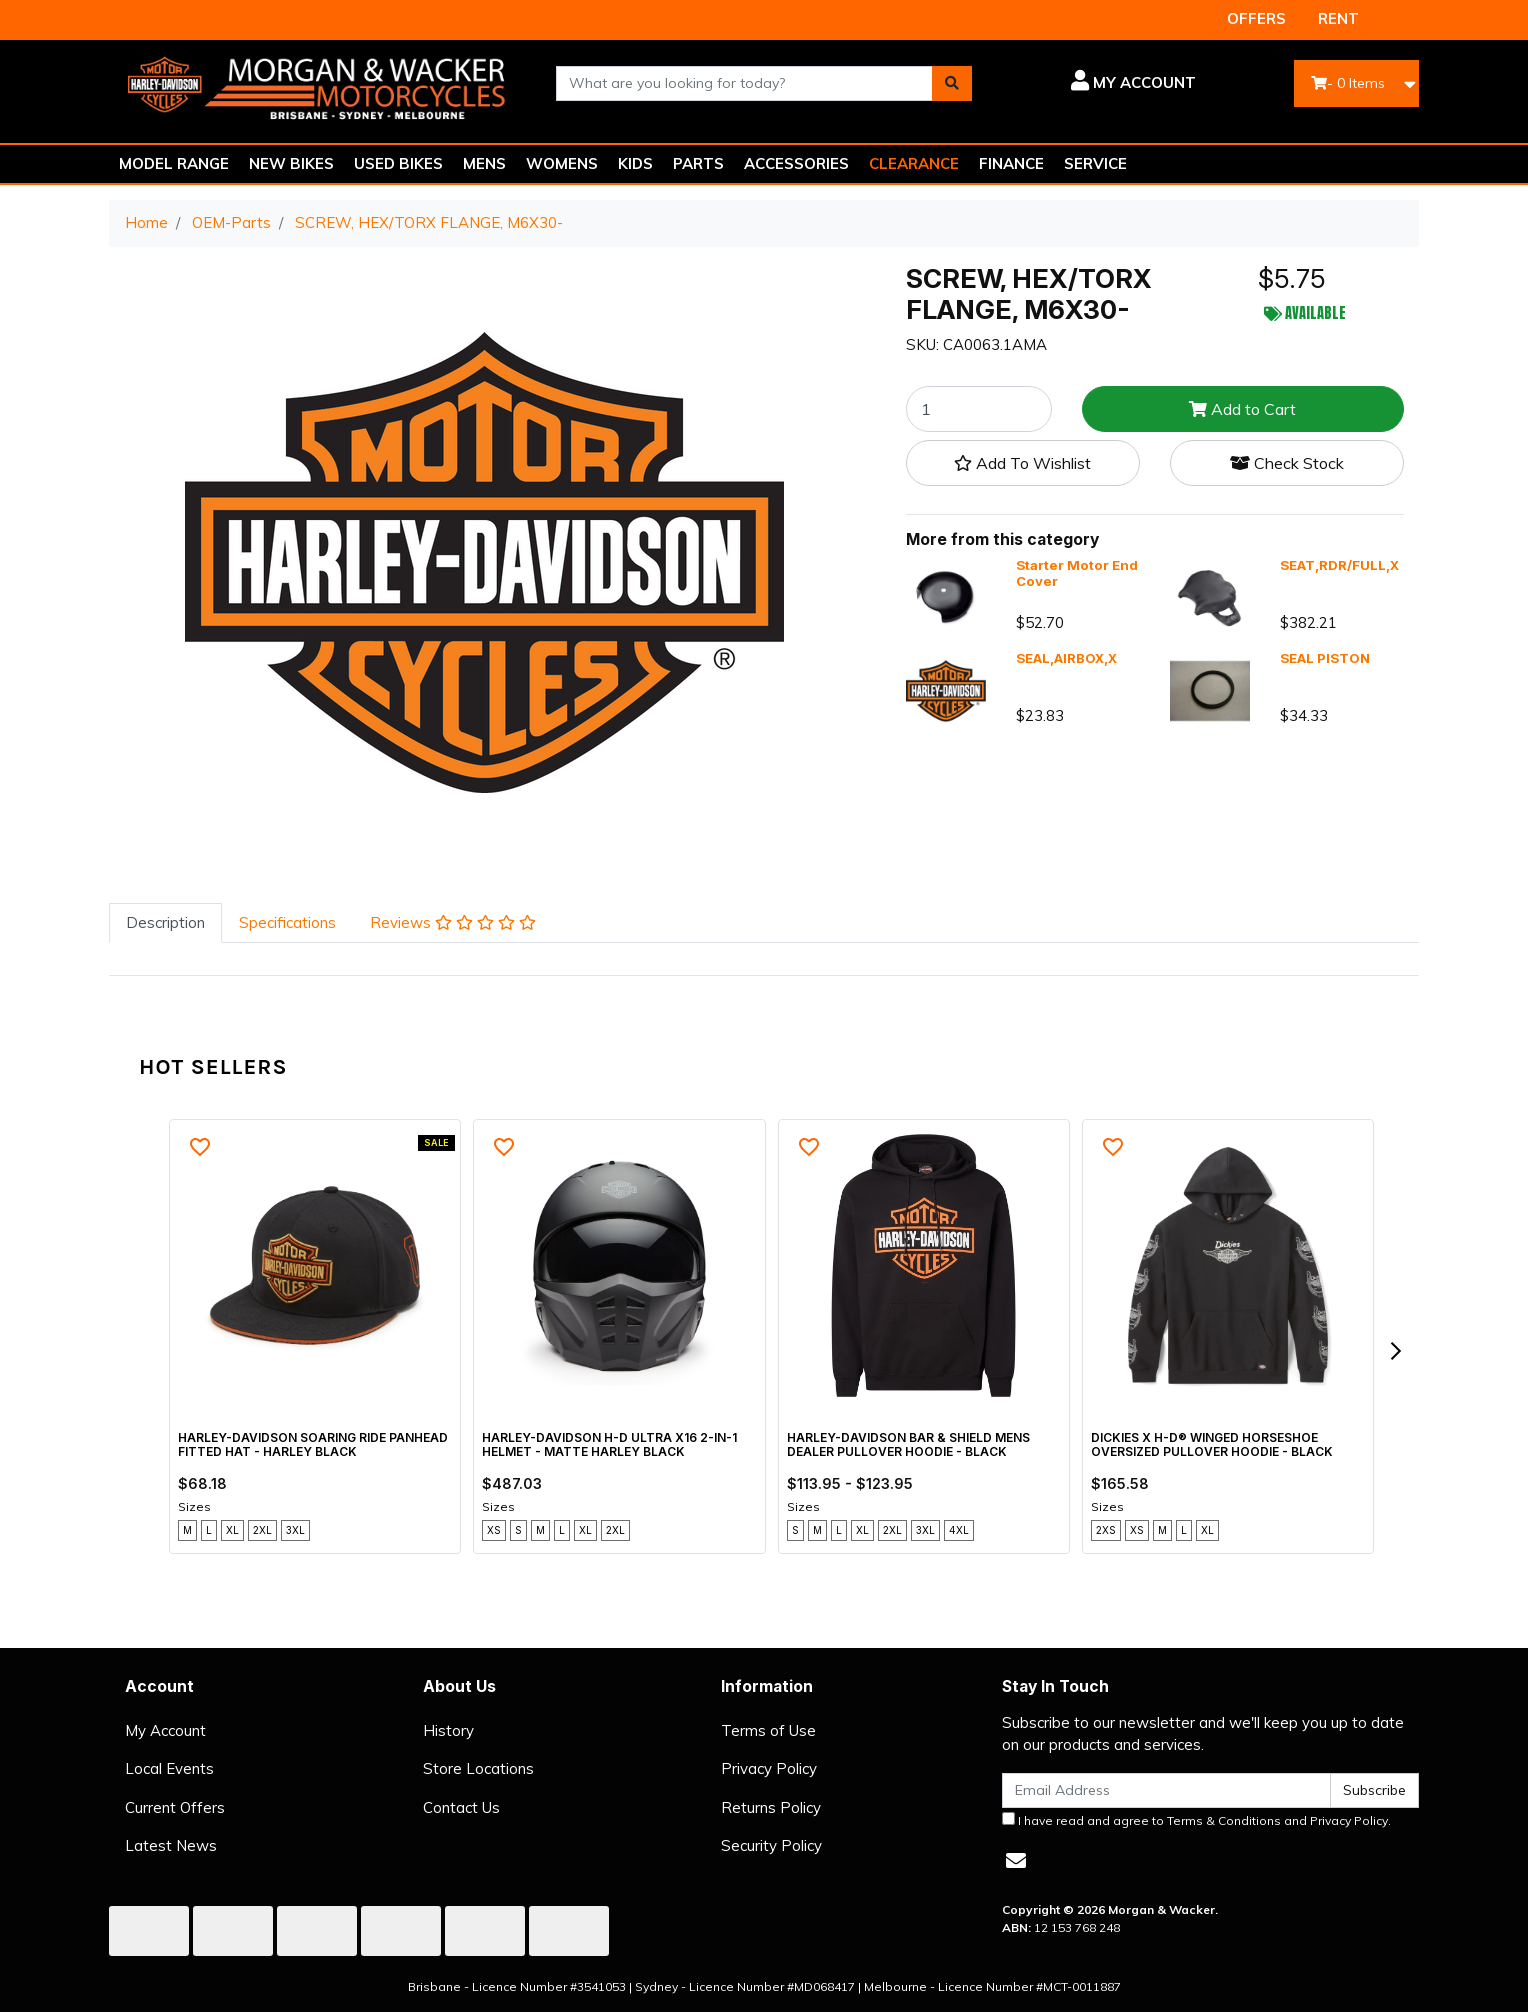 The image size is (1528, 2012). What do you see at coordinates (914, 163) in the screenshot?
I see `CLEARANCE` at bounding box center [914, 163].